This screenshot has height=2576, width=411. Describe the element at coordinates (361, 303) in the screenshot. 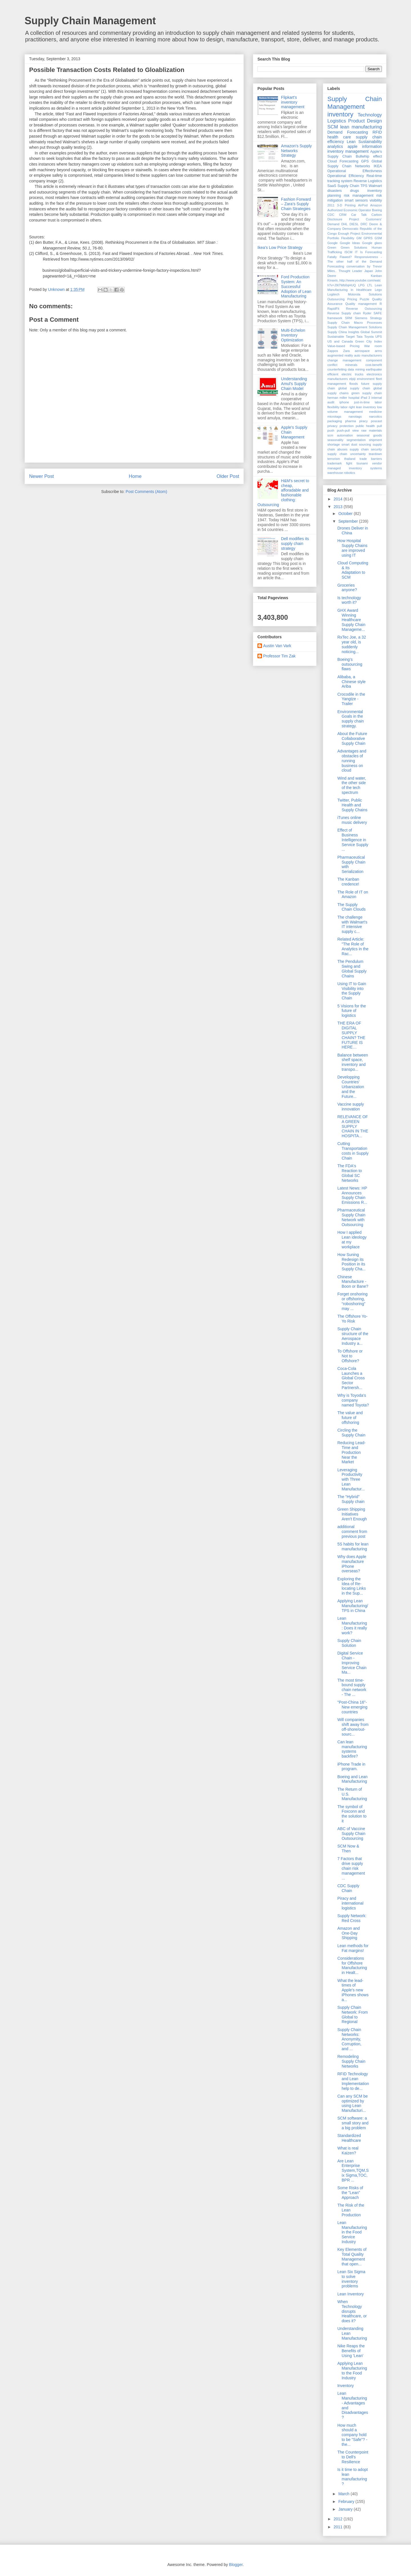

I see `Quality management` at that location.